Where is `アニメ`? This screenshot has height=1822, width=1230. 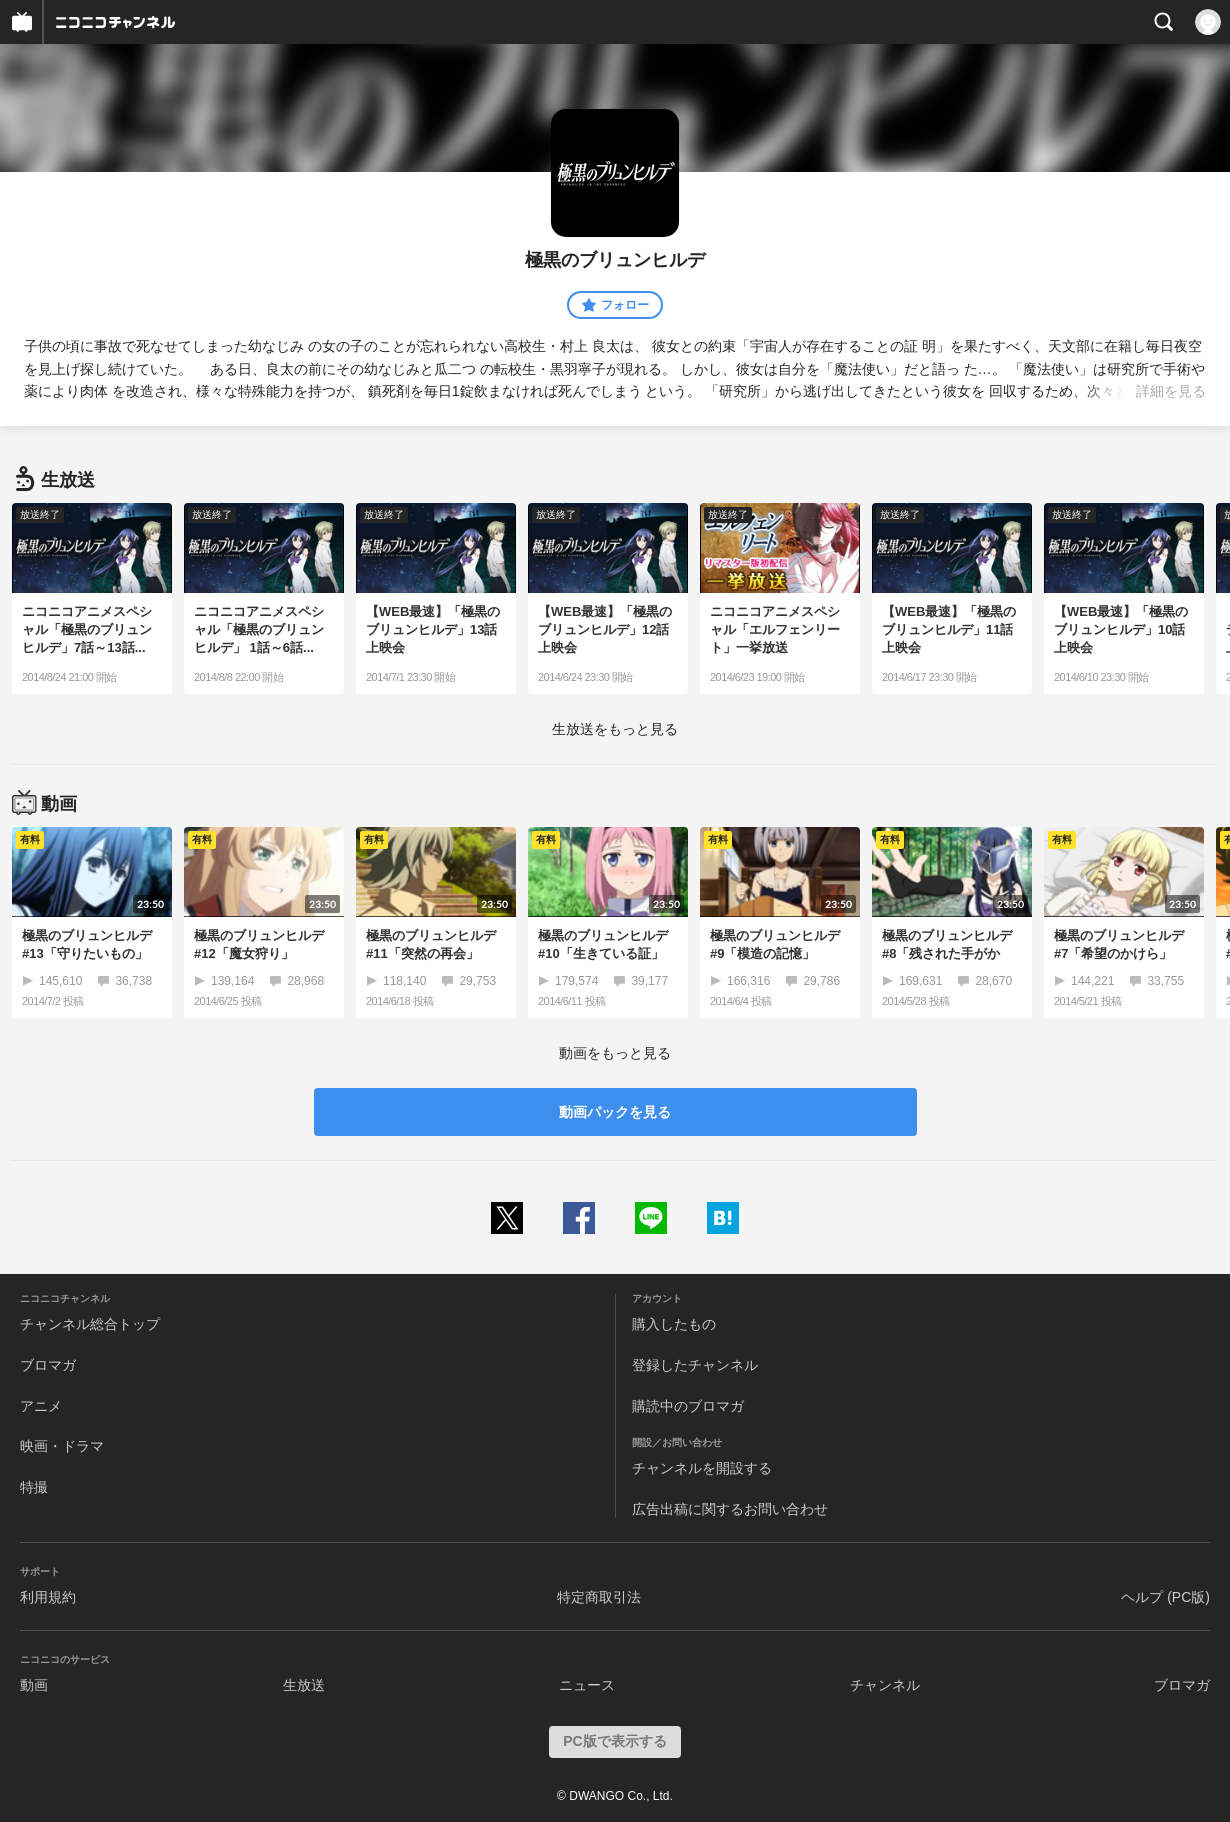 アニメ is located at coordinates (41, 1406).